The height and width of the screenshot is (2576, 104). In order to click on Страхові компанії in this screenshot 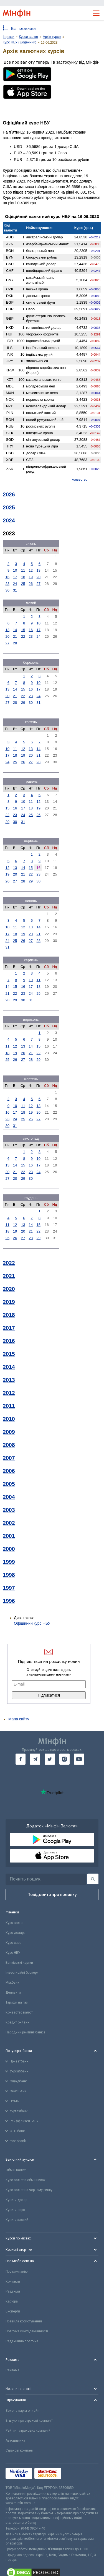, I will do `click(20, 2450)`.